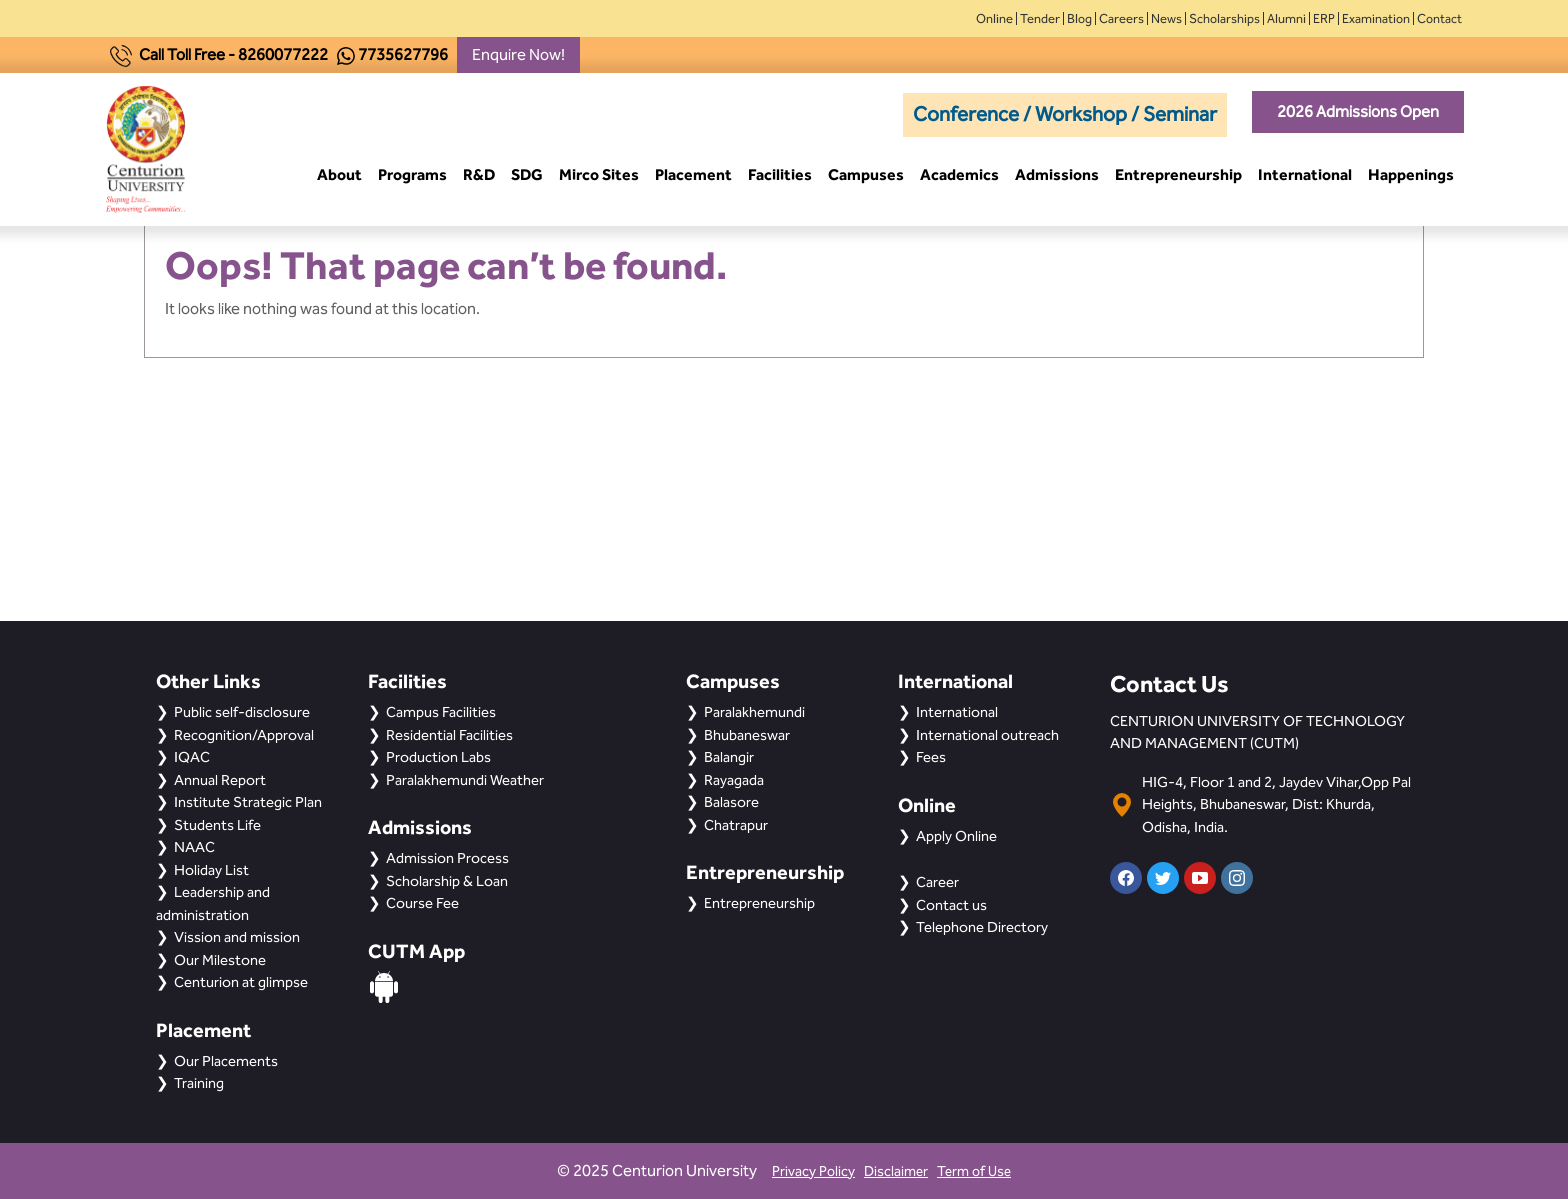 The width and height of the screenshot is (1568, 1199). I want to click on Apply Online, so click(956, 836).